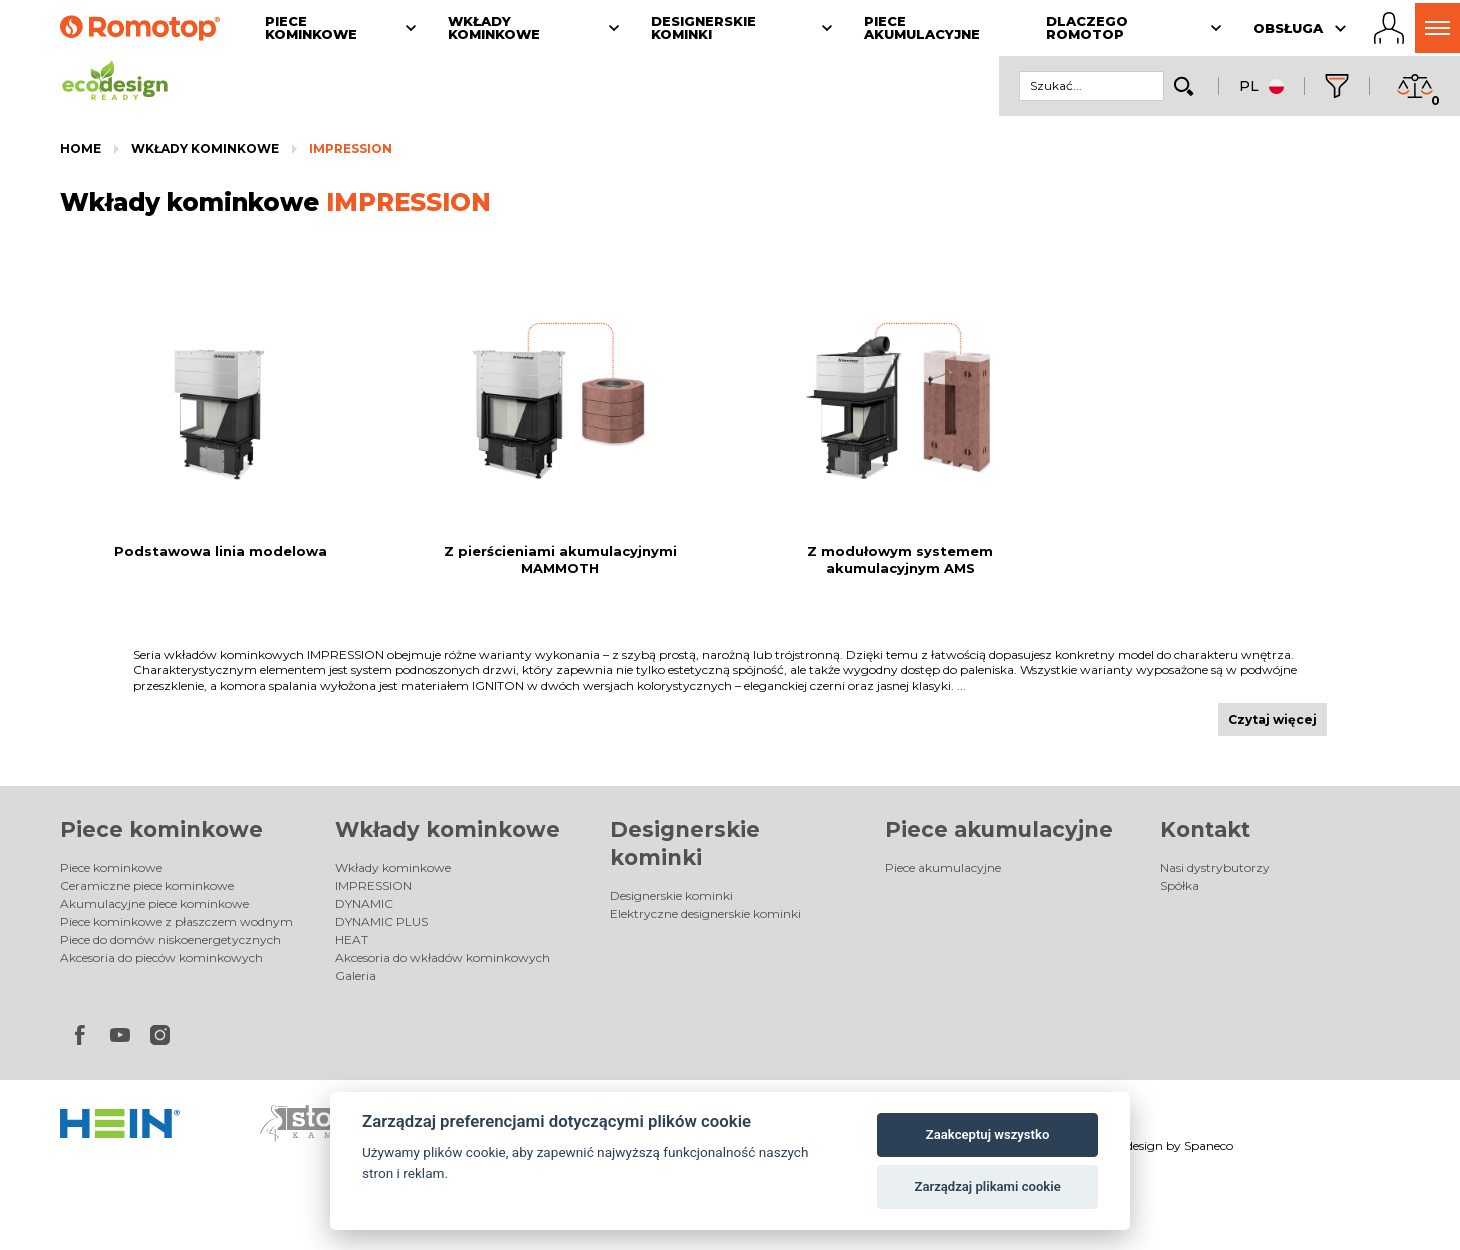 The height and width of the screenshot is (1250, 1460). What do you see at coordinates (161, 957) in the screenshot?
I see `Akcesoria do pieców kominkowych` at bounding box center [161, 957].